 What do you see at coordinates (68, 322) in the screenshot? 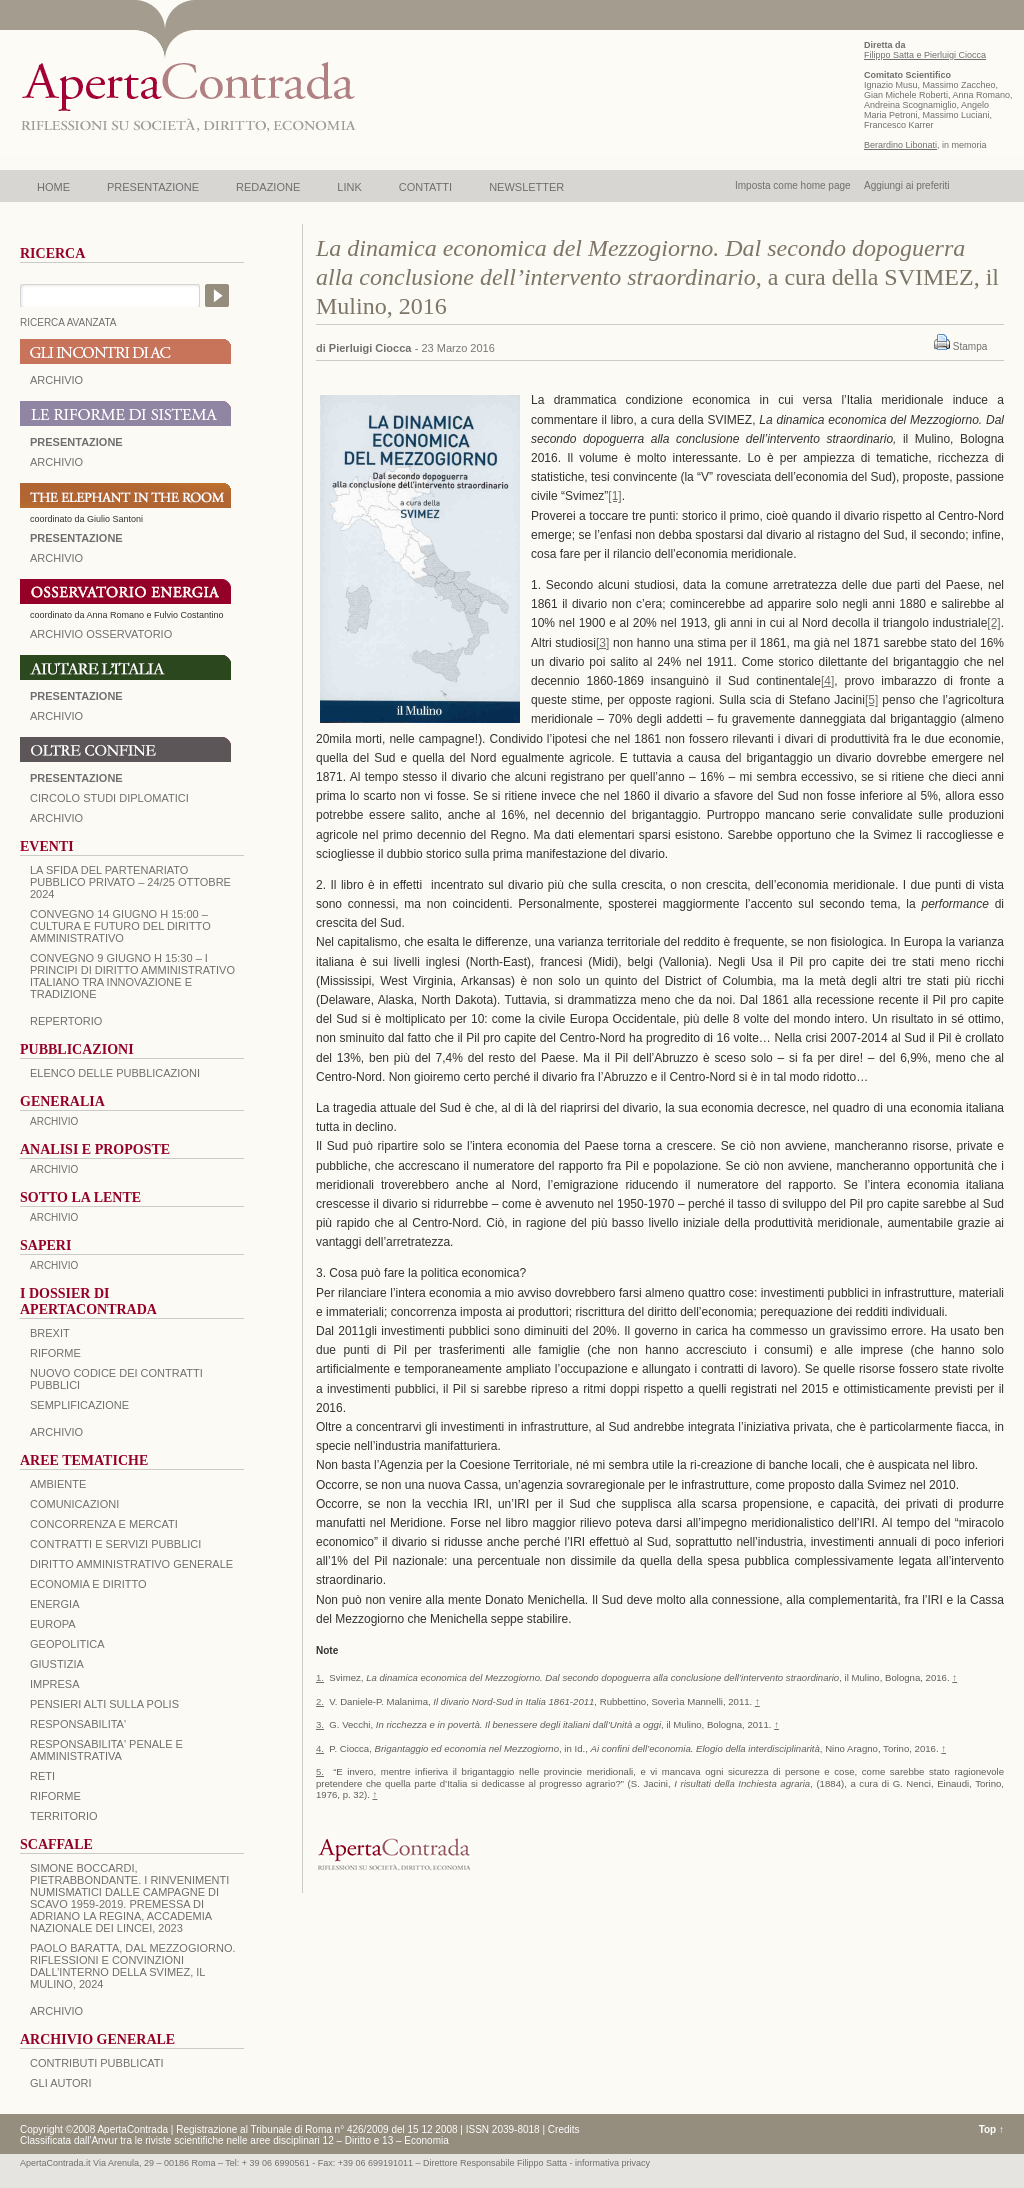
I see `RICERCA AVANZATA` at bounding box center [68, 322].